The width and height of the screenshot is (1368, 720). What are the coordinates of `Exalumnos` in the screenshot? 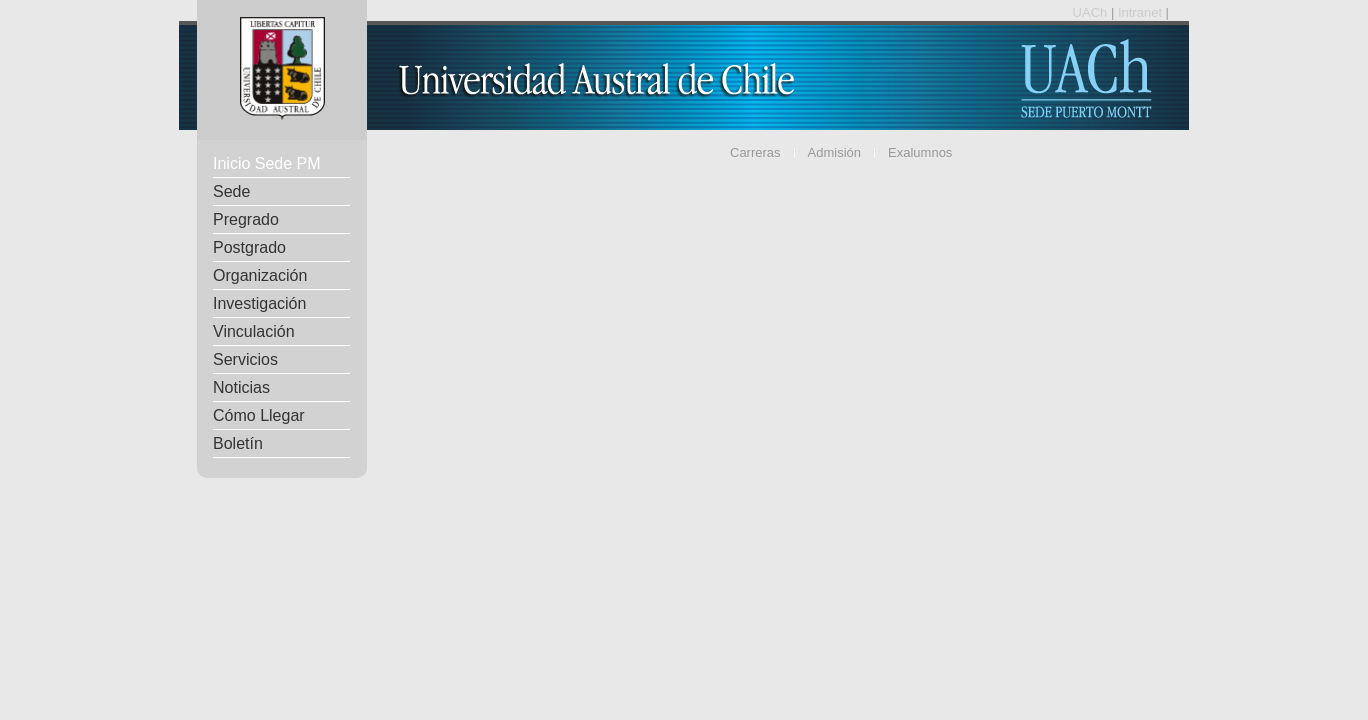 It's located at (920, 152).